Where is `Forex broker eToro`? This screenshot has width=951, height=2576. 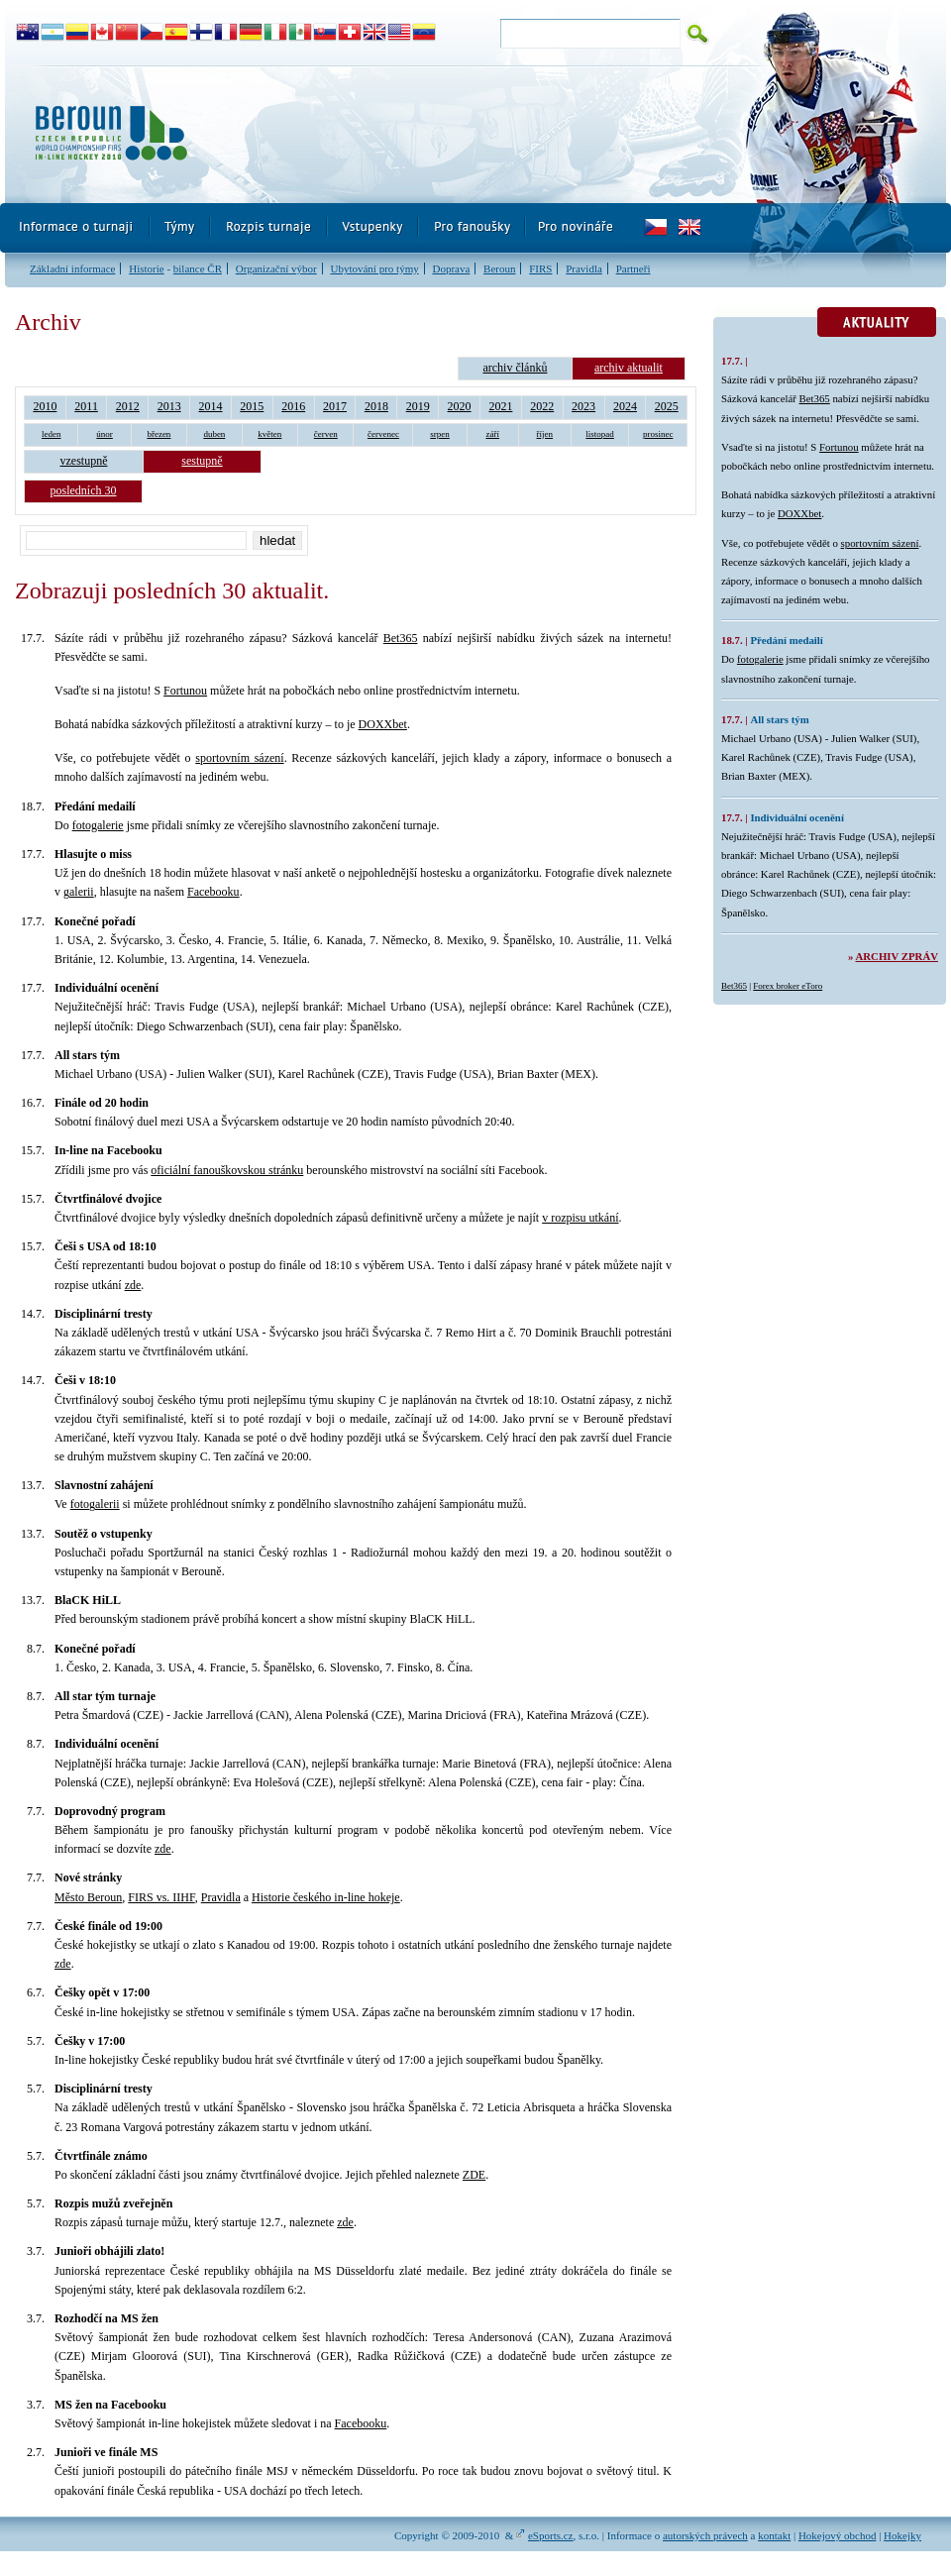
Forex broker eToro is located at coordinates (787, 986).